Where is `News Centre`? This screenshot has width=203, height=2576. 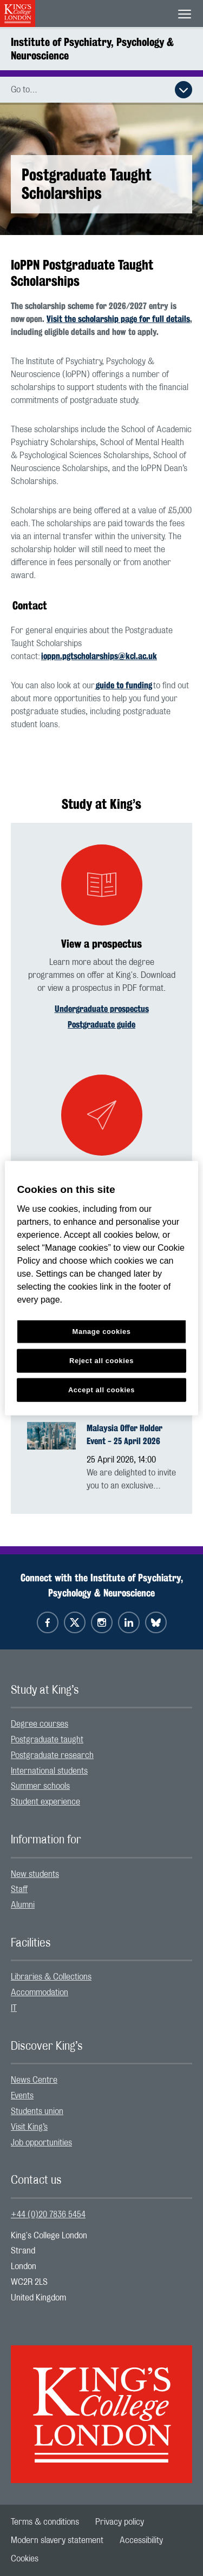 News Centre is located at coordinates (34, 2080).